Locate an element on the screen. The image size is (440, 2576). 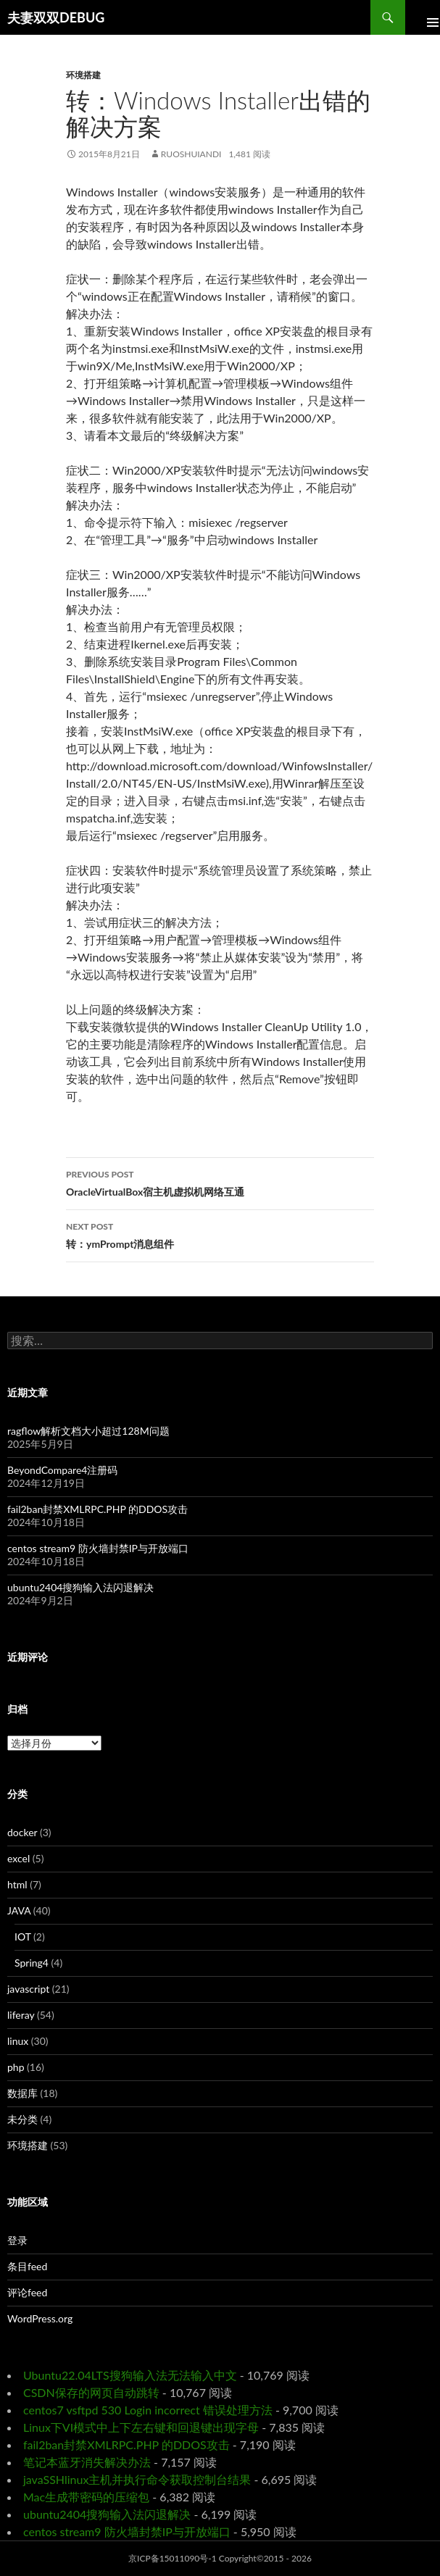
数据库 is located at coordinates (22, 2093).